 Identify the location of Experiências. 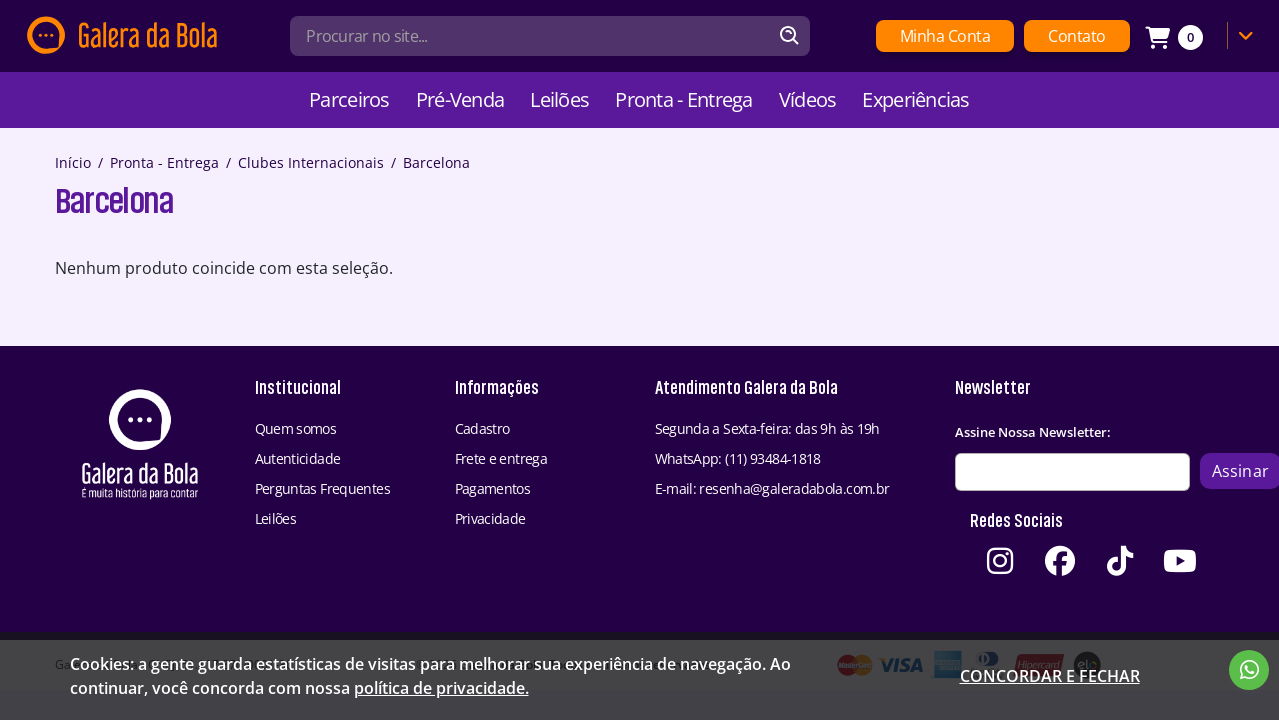
(915, 99).